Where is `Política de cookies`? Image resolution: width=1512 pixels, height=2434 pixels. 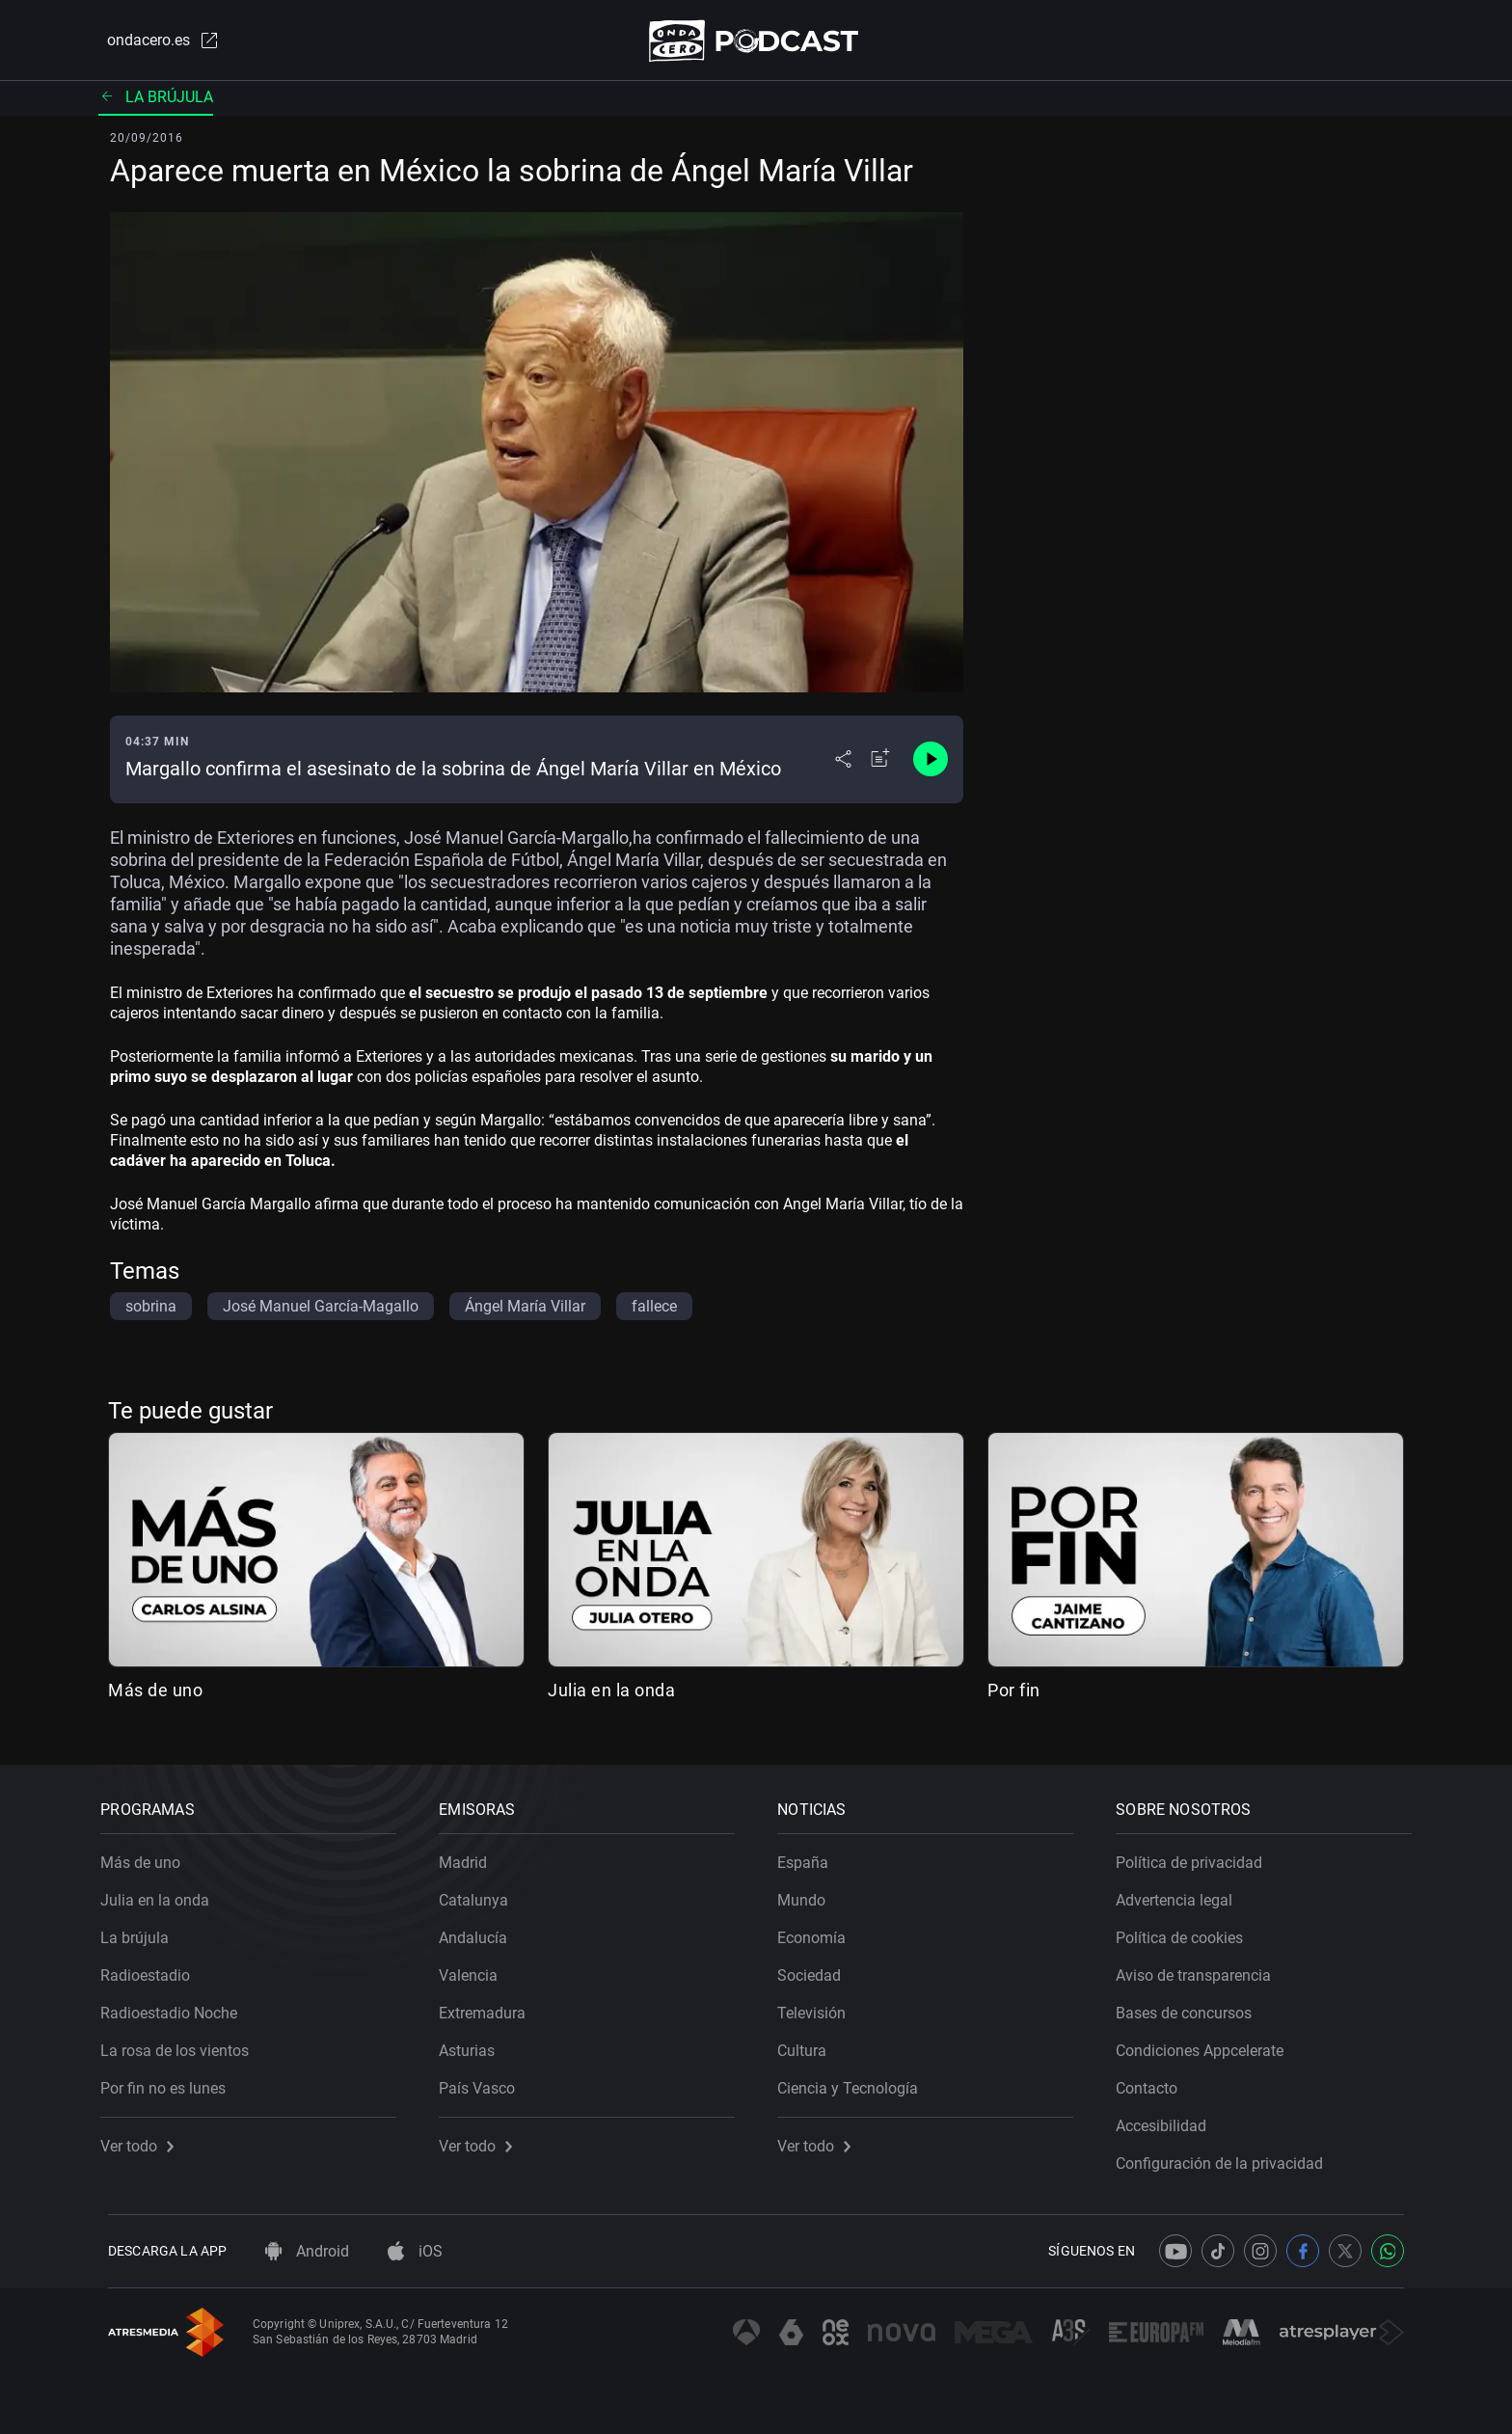 Política de cookies is located at coordinates (1187, 1931).